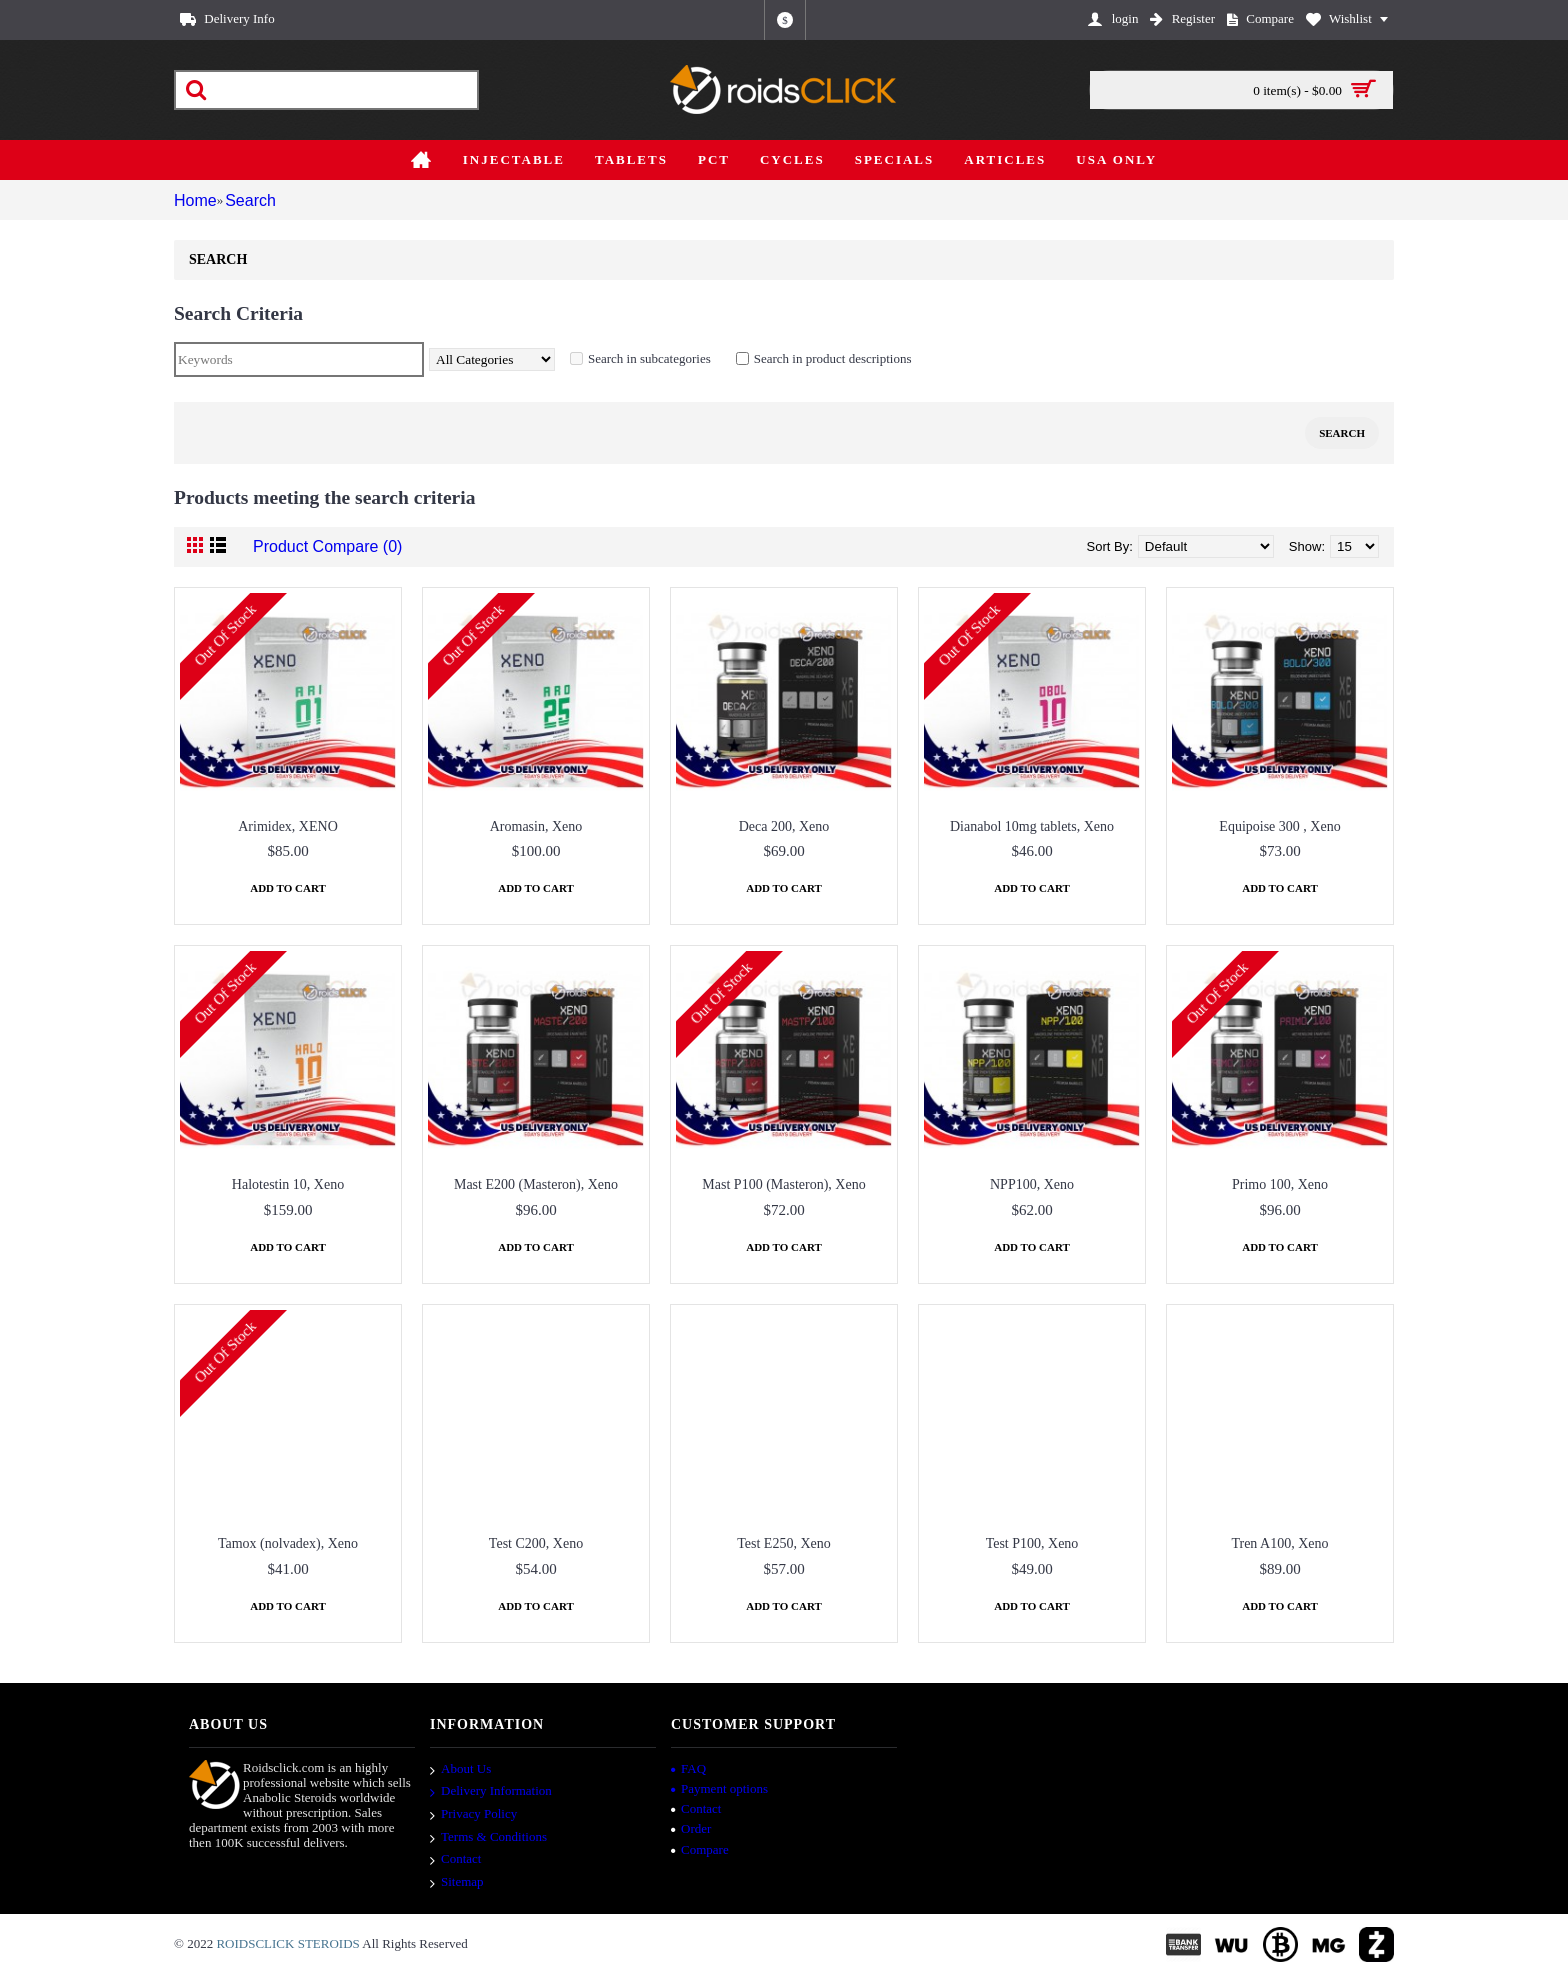  I want to click on Primo 100, Xeno, so click(1280, 1184).